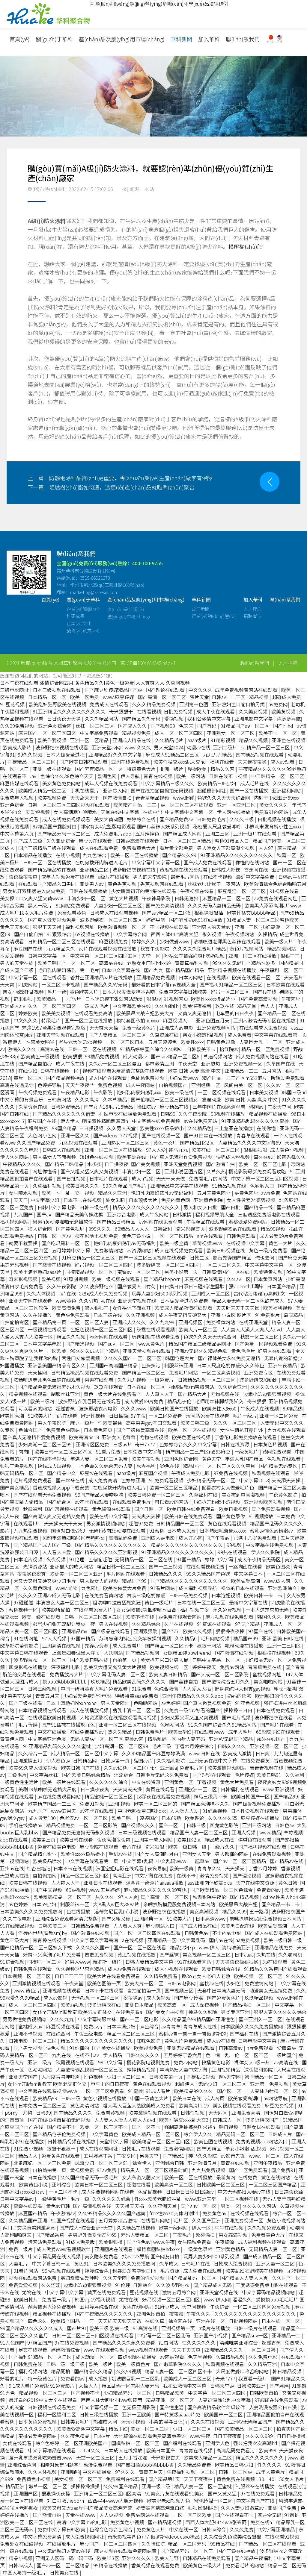 Image resolution: width=307 pixels, height=2576 pixels. I want to click on 亚洲一区二区在线播放, so click(253, 955).